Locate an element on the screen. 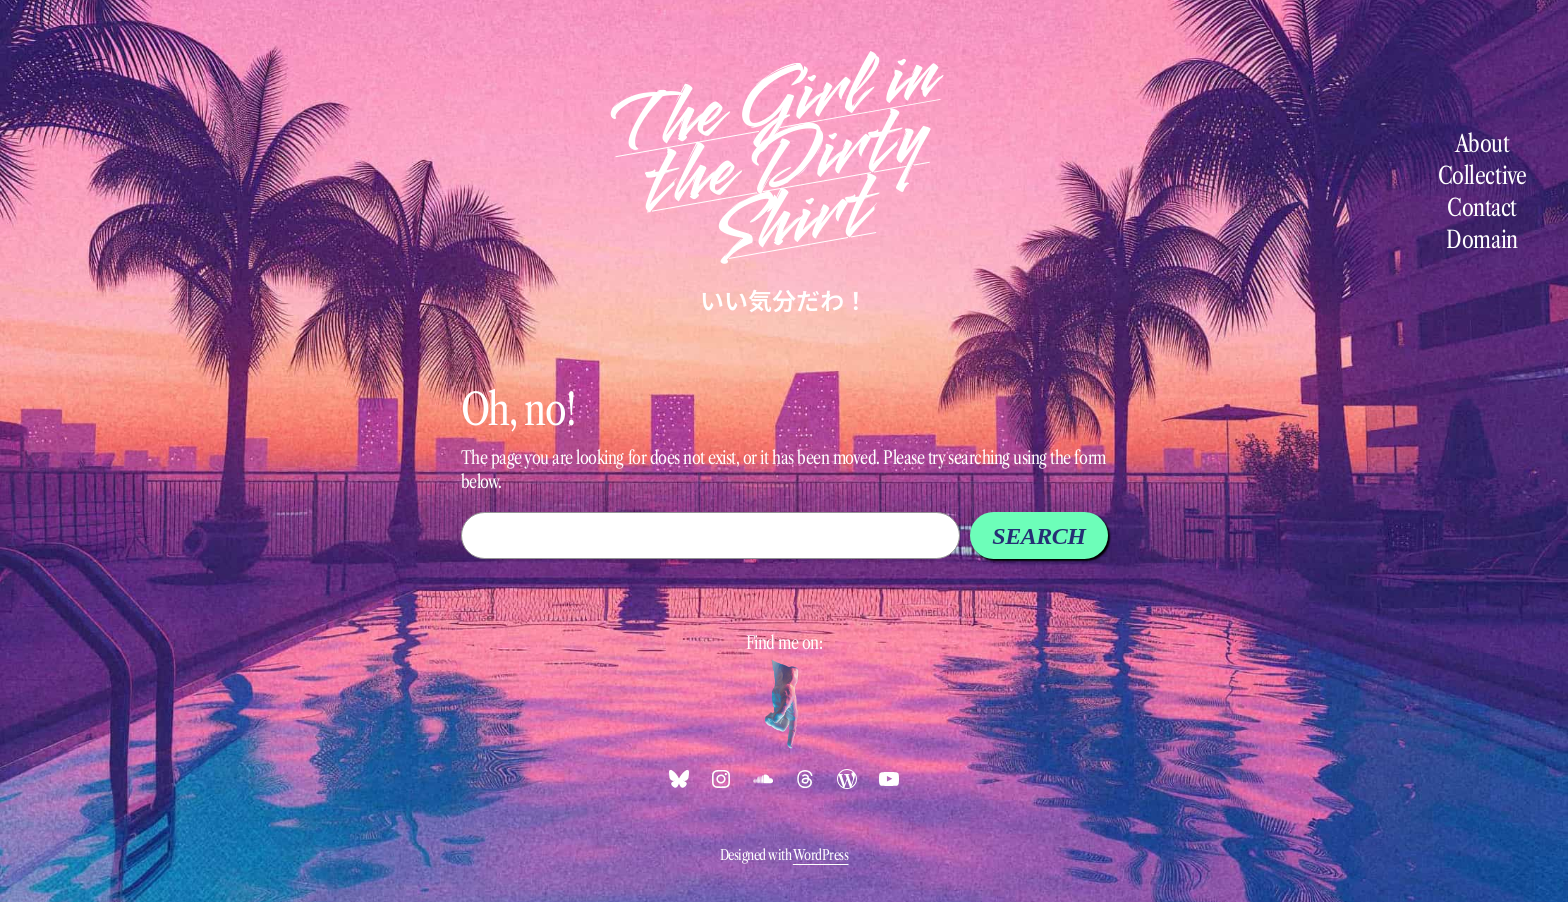  The Girl in the Dirty Shirt is located at coordinates (773, 154).